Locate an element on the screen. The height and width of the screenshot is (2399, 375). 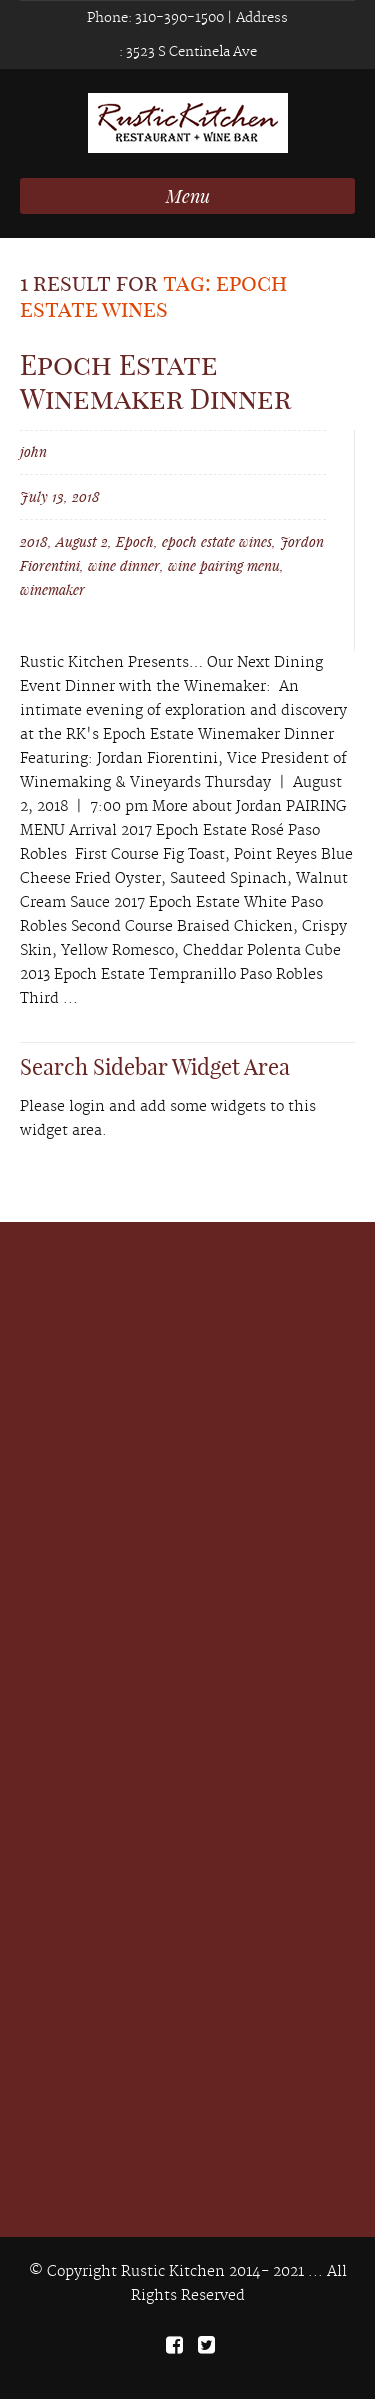
winemaker is located at coordinates (52, 589).